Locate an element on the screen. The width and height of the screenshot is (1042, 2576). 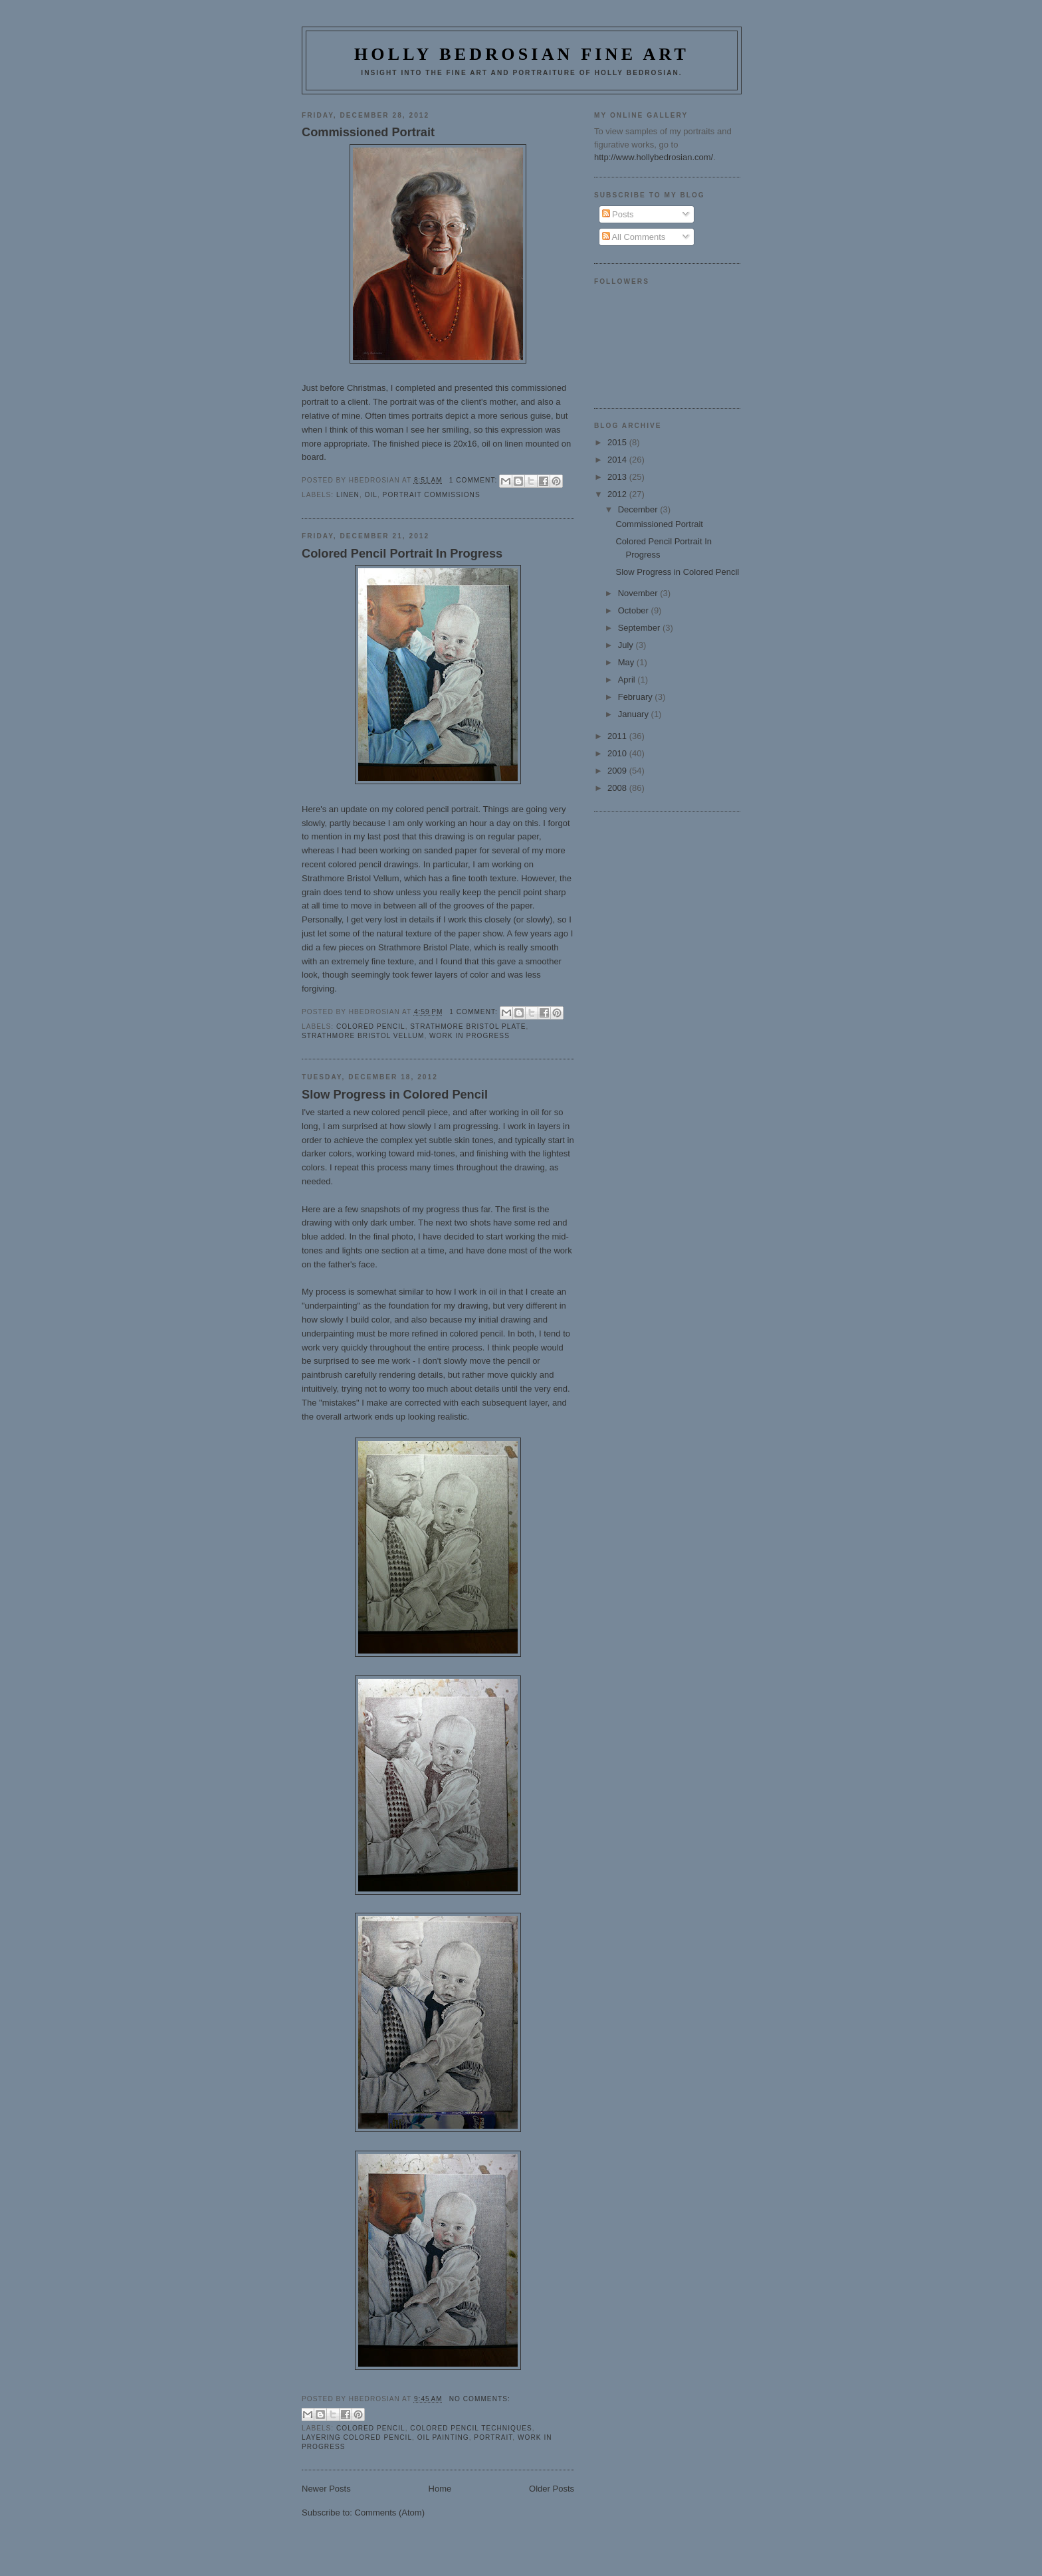
Older Posts is located at coordinates (551, 2489).